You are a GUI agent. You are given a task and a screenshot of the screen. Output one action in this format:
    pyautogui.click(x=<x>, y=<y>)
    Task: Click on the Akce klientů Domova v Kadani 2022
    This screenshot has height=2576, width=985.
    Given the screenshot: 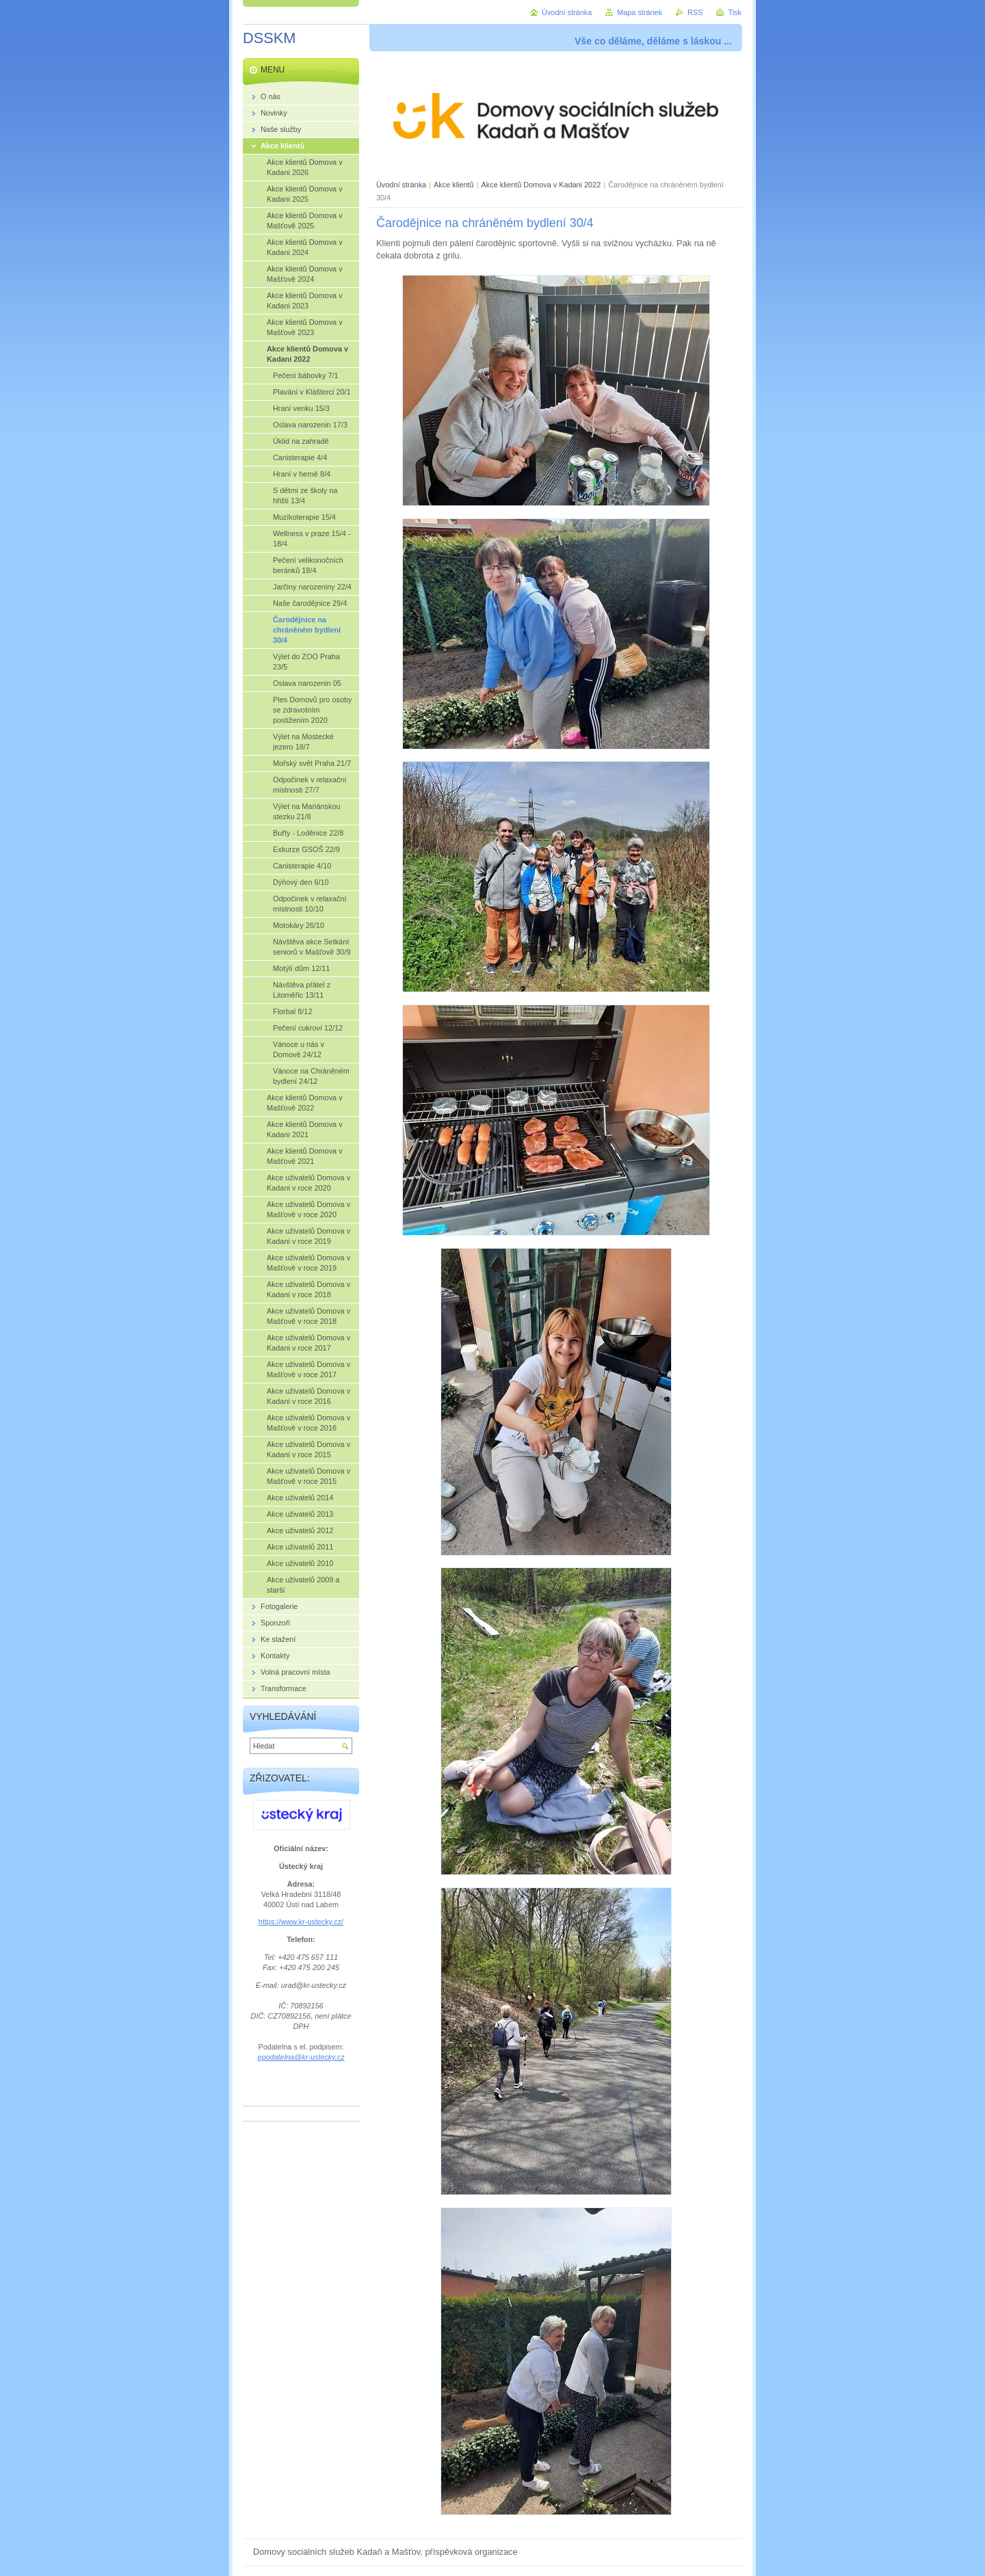 What is the action you would take?
    pyautogui.click(x=541, y=185)
    